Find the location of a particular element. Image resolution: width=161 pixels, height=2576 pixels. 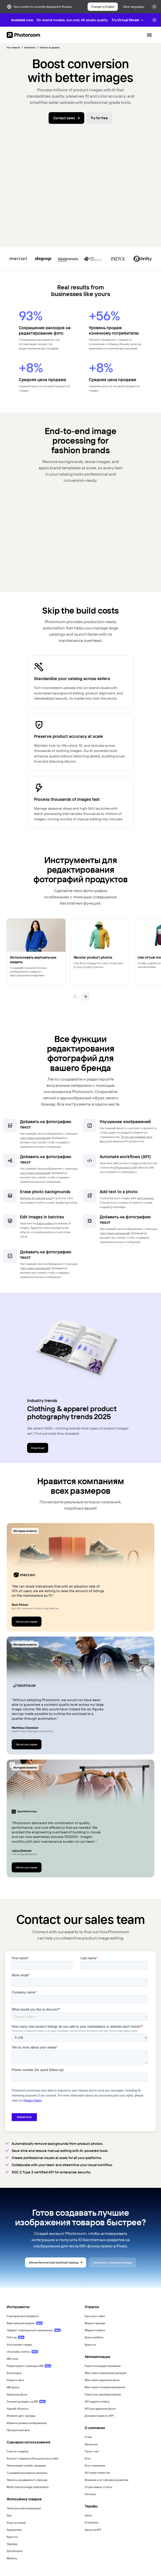

ИИ-тени is located at coordinates (12, 2375).